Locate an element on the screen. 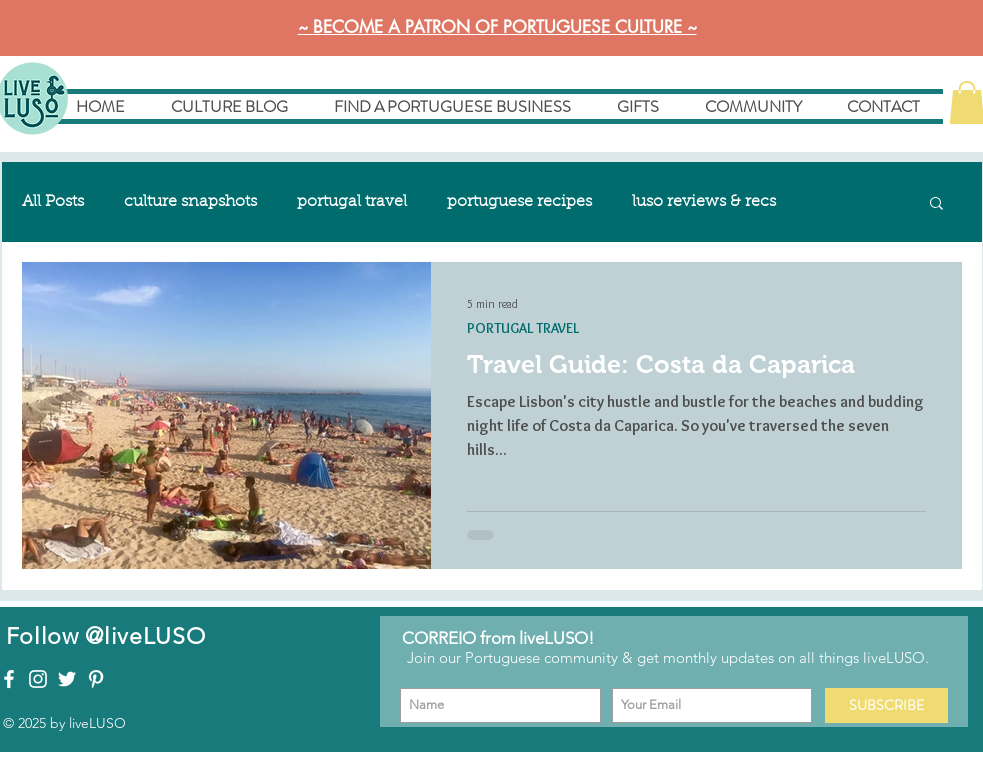 This screenshot has height=762, width=983. culture snapshots is located at coordinates (190, 202).